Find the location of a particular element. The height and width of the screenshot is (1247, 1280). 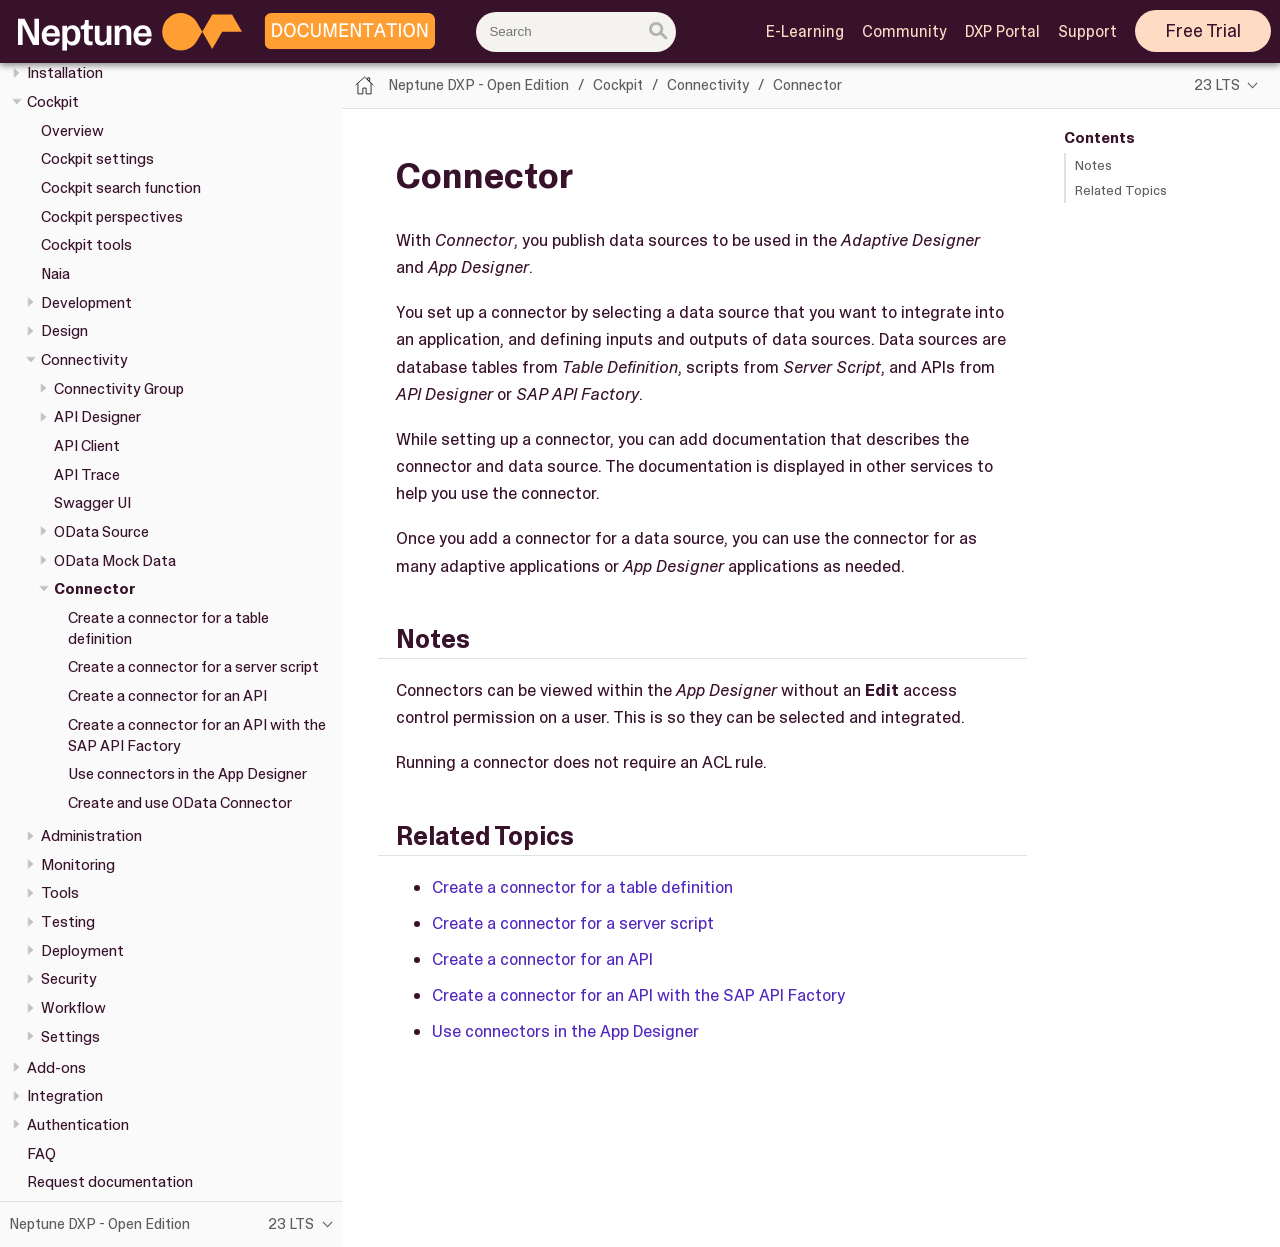

Neptune DXP - Open Edition is located at coordinates (478, 85).